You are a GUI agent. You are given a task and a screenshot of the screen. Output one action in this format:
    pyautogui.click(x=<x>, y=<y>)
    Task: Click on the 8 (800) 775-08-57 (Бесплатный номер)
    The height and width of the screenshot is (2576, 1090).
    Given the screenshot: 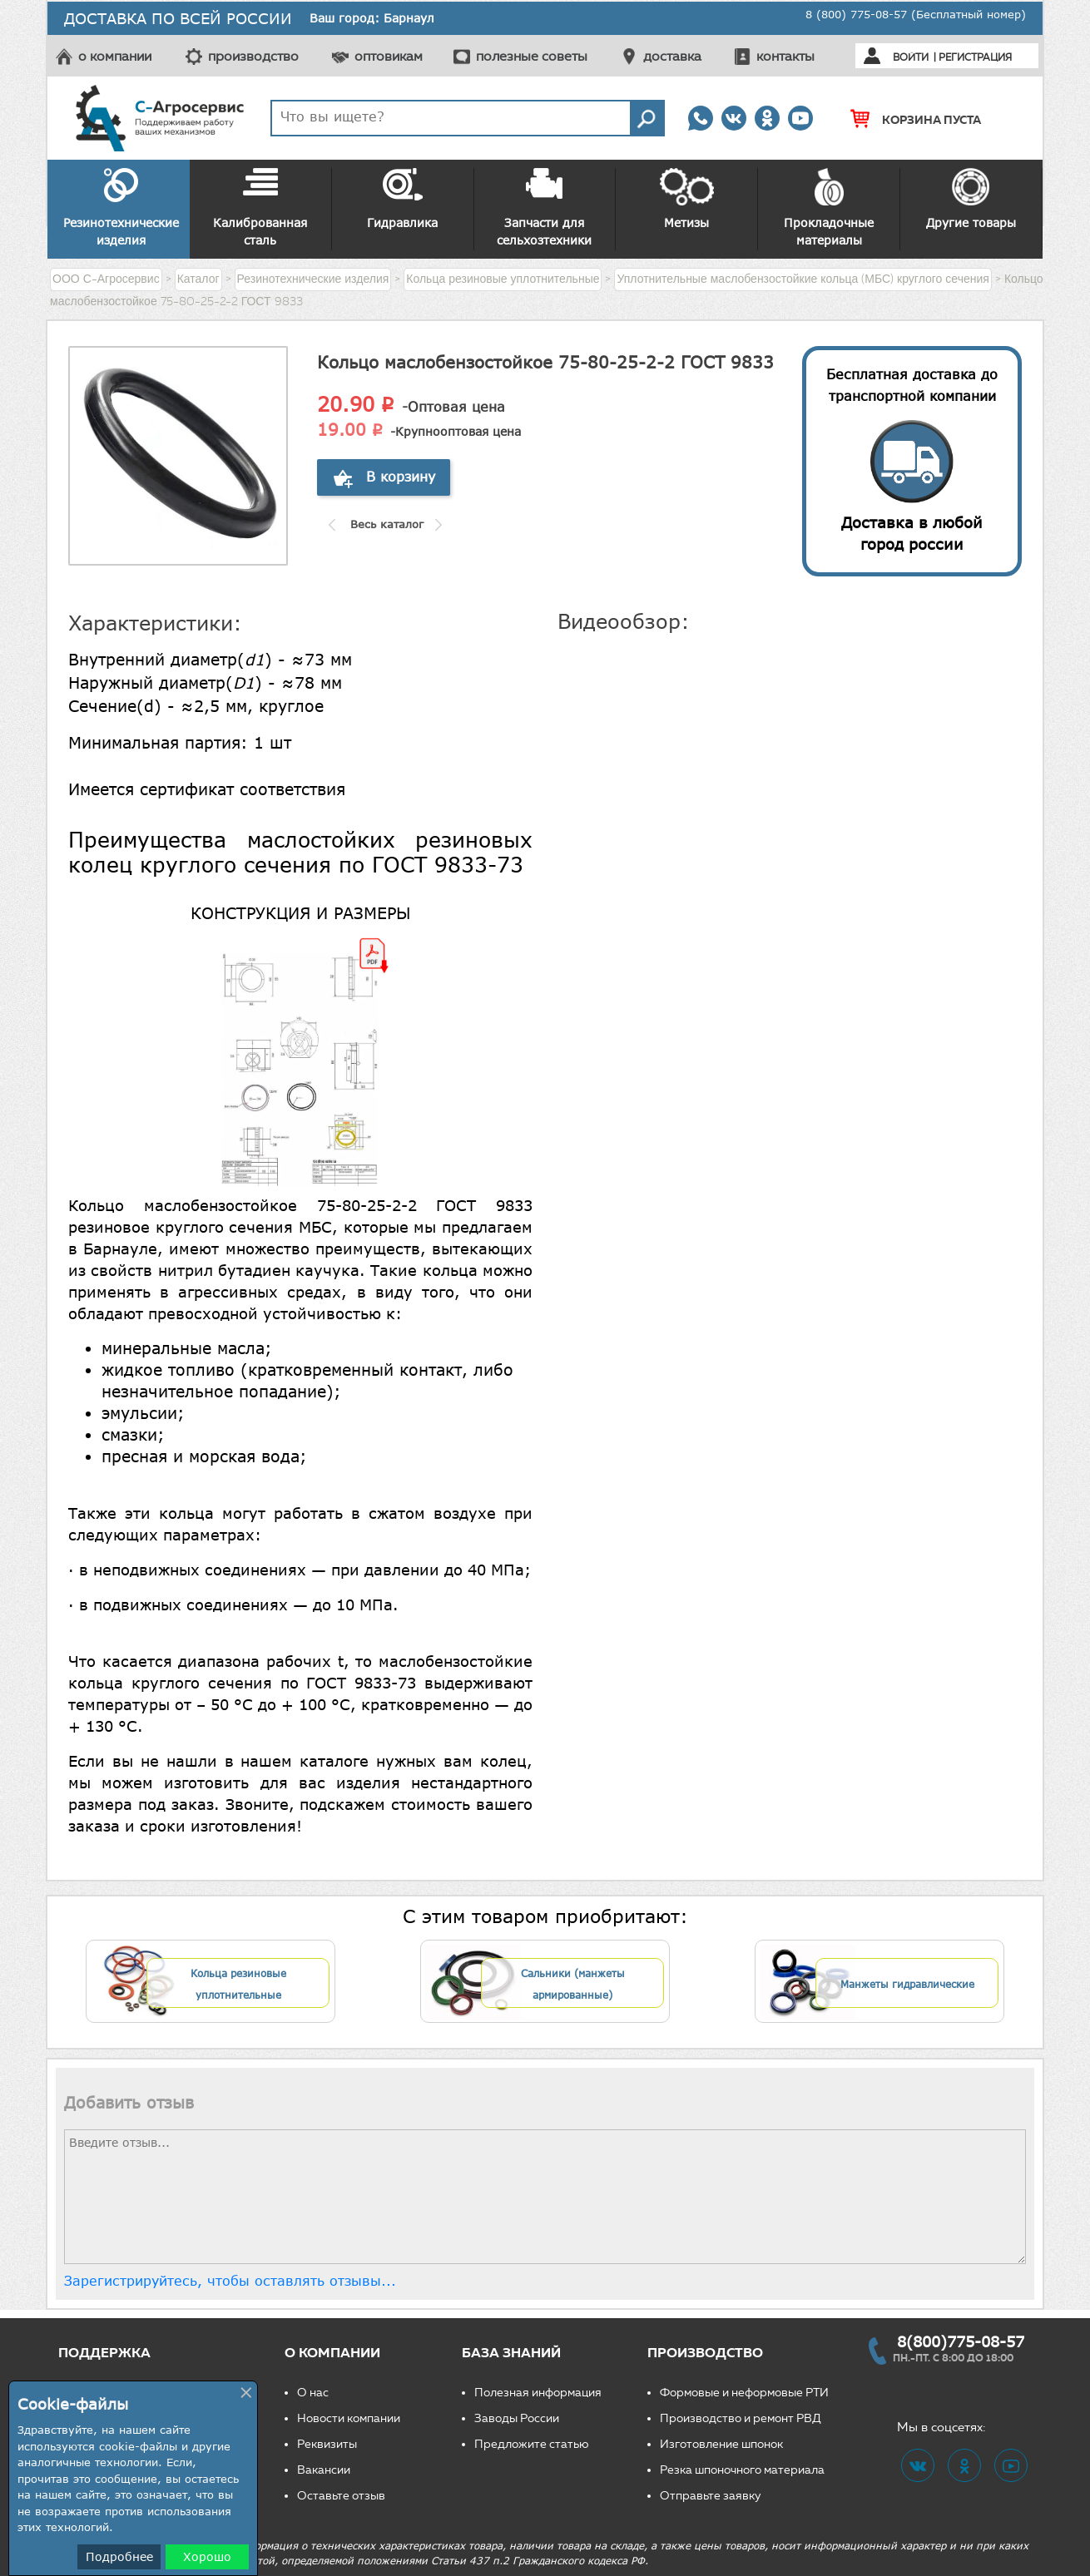 What is the action you would take?
    pyautogui.click(x=915, y=14)
    